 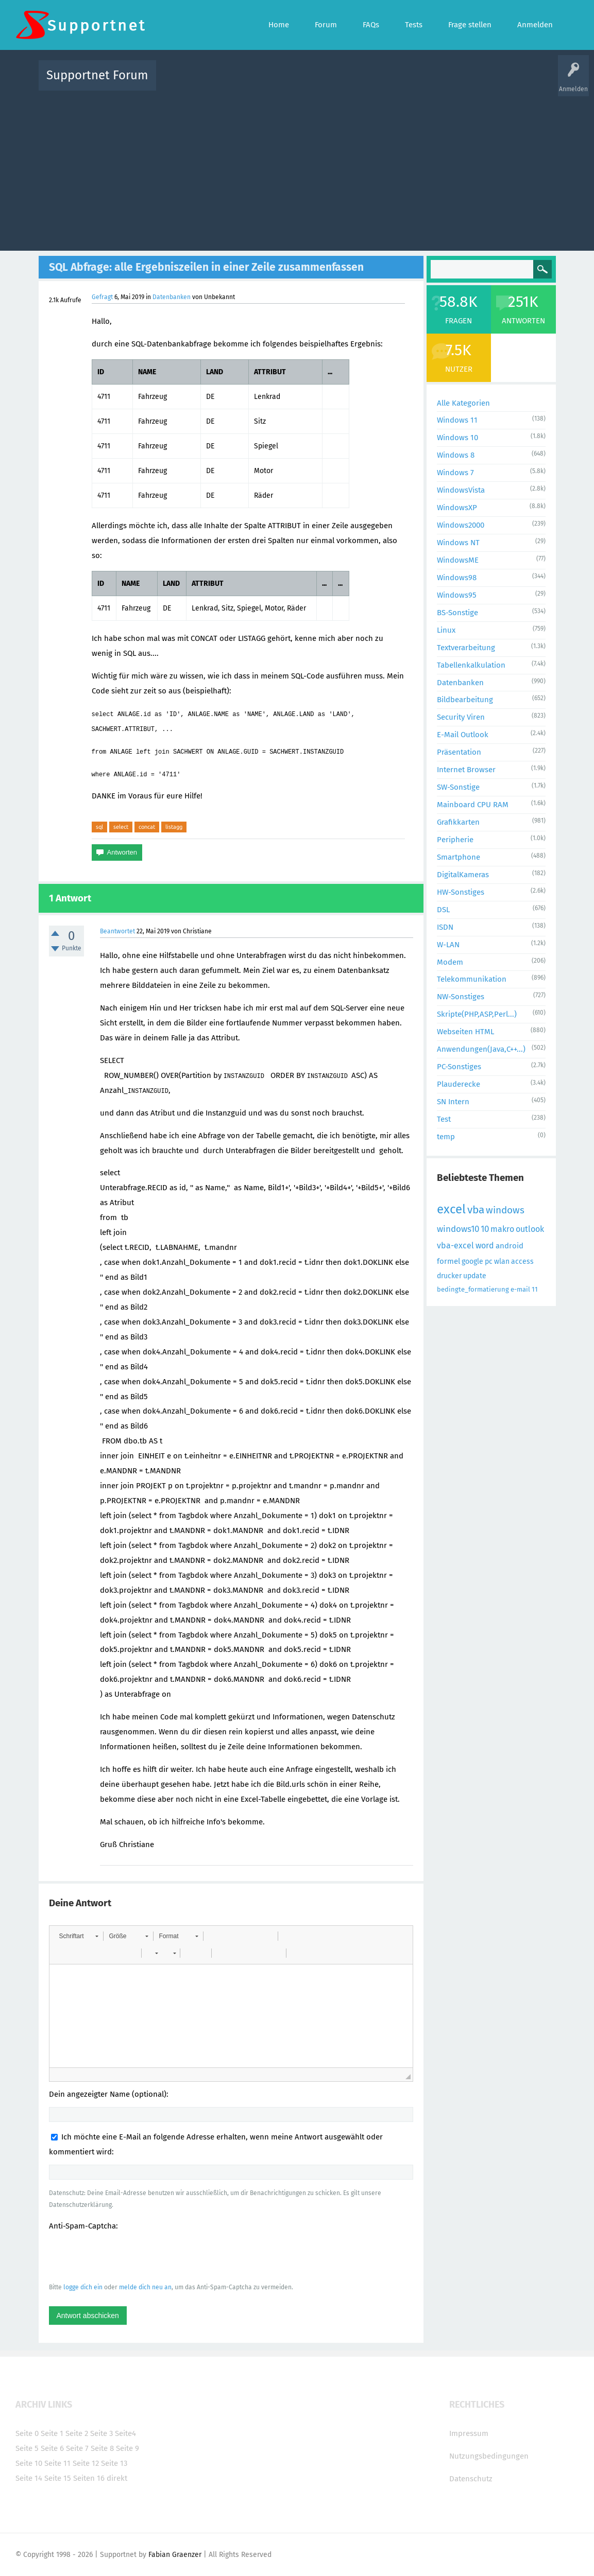 I want to click on vba, so click(x=475, y=1209).